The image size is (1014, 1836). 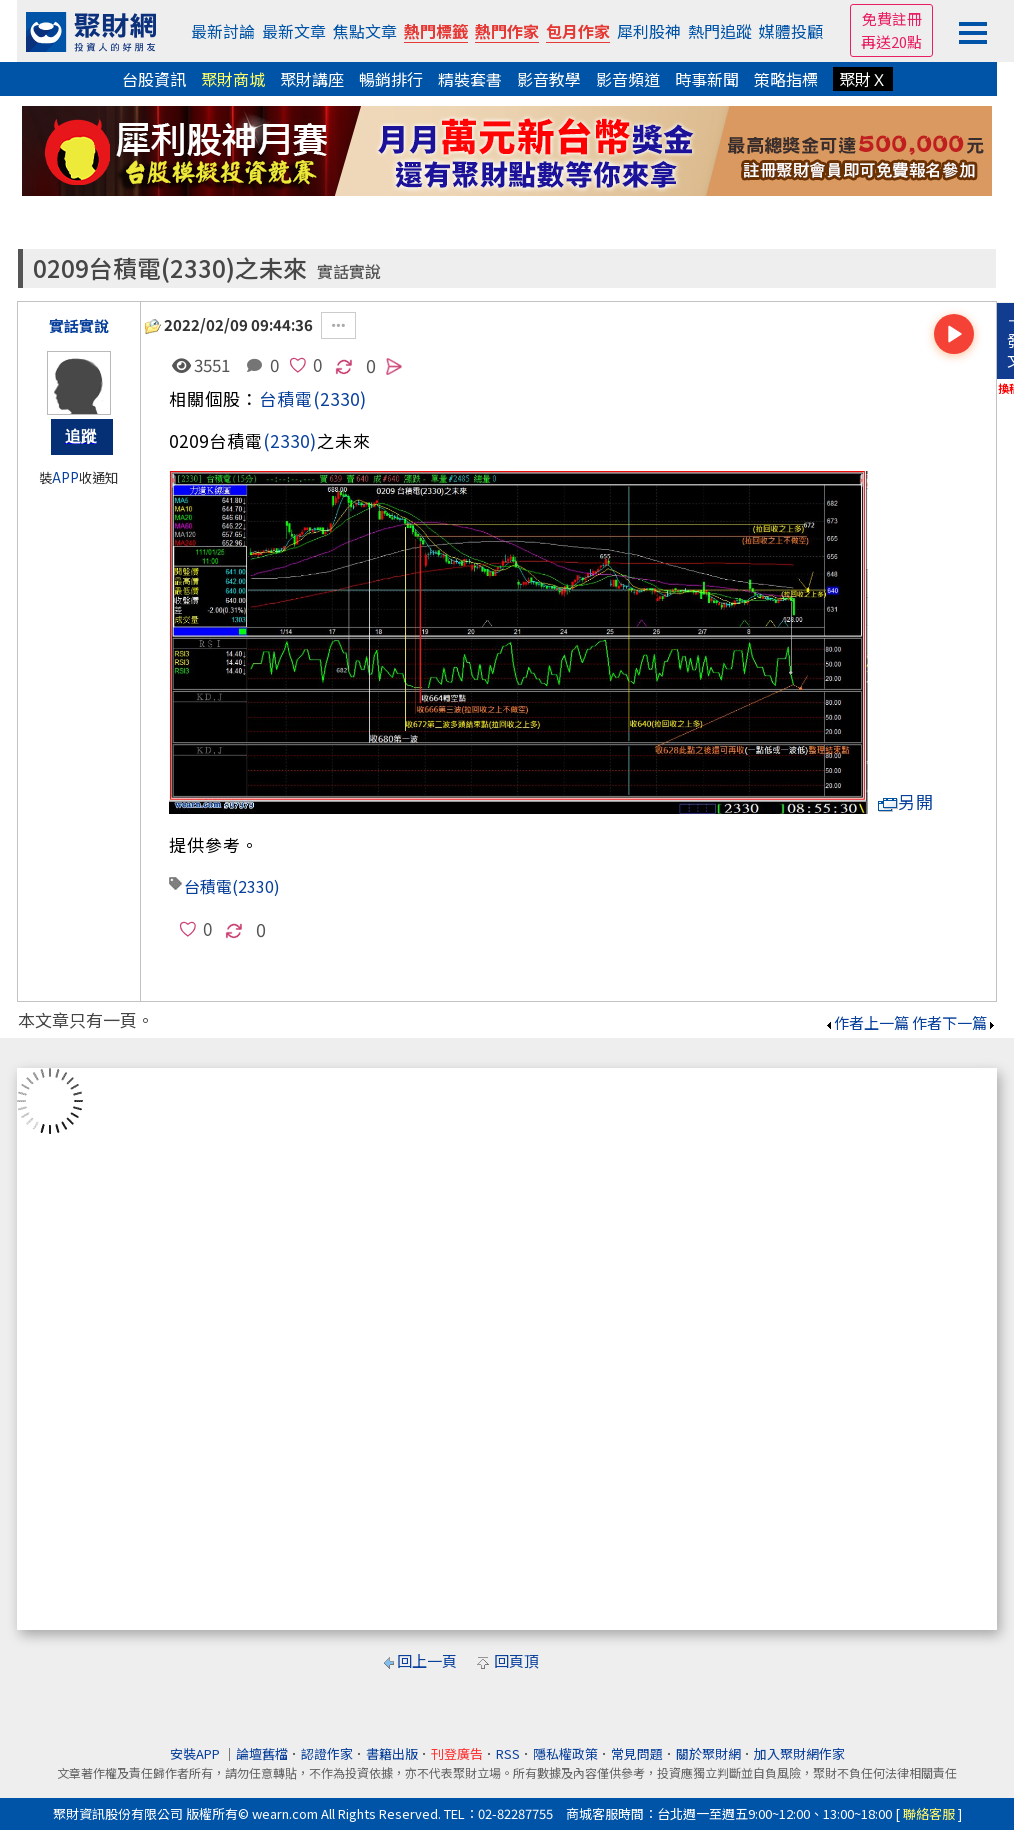 What do you see at coordinates (707, 79) in the screenshot?
I see `時事新聞` at bounding box center [707, 79].